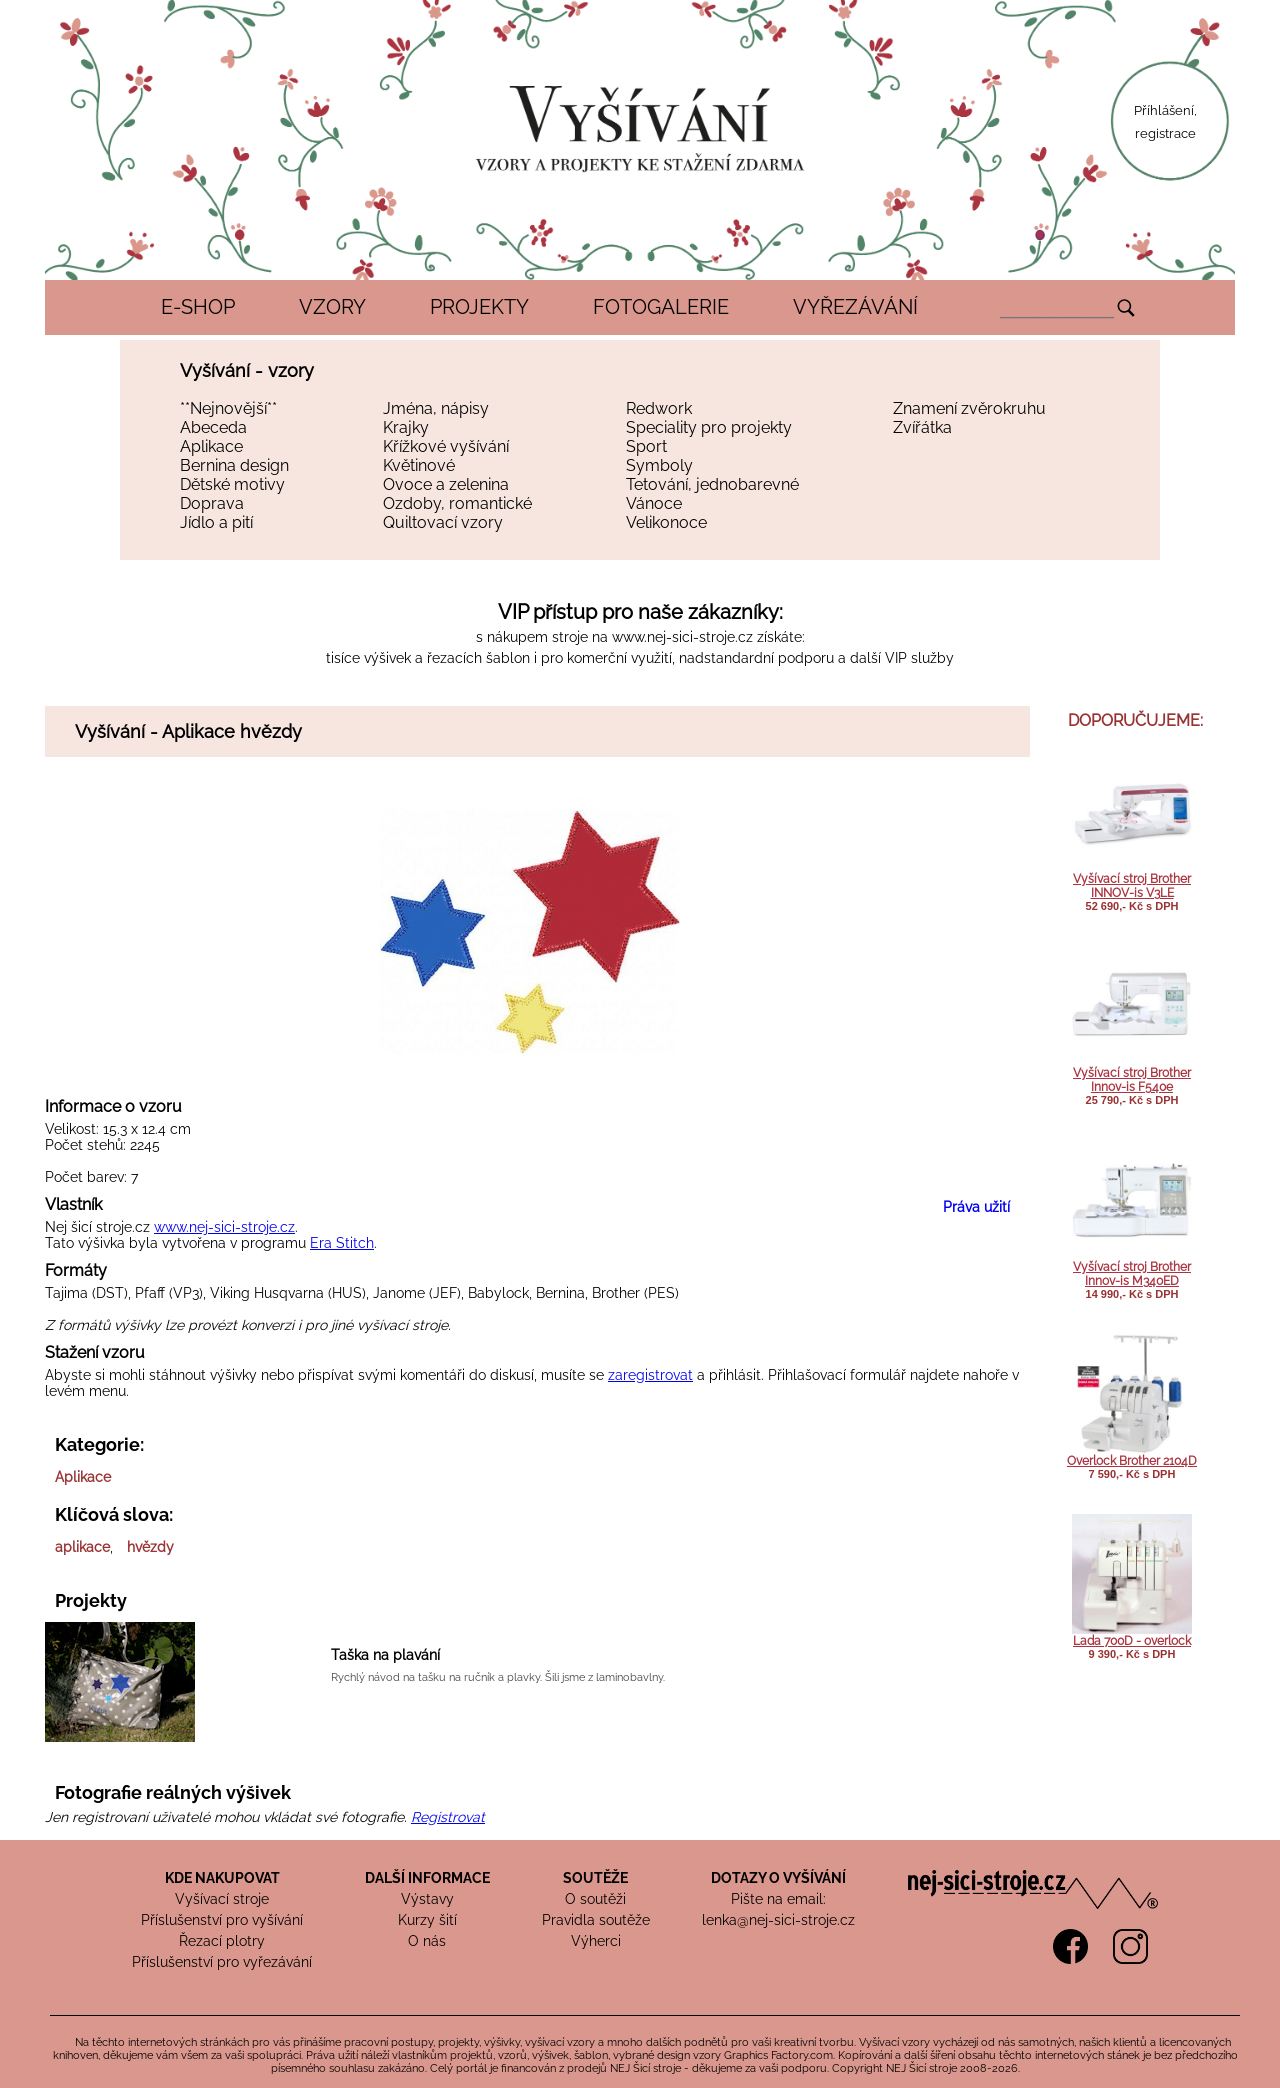 The width and height of the screenshot is (1280, 2088). Describe the element at coordinates (855, 307) in the screenshot. I see `VYŘEZÁVÁNÍ` at that location.